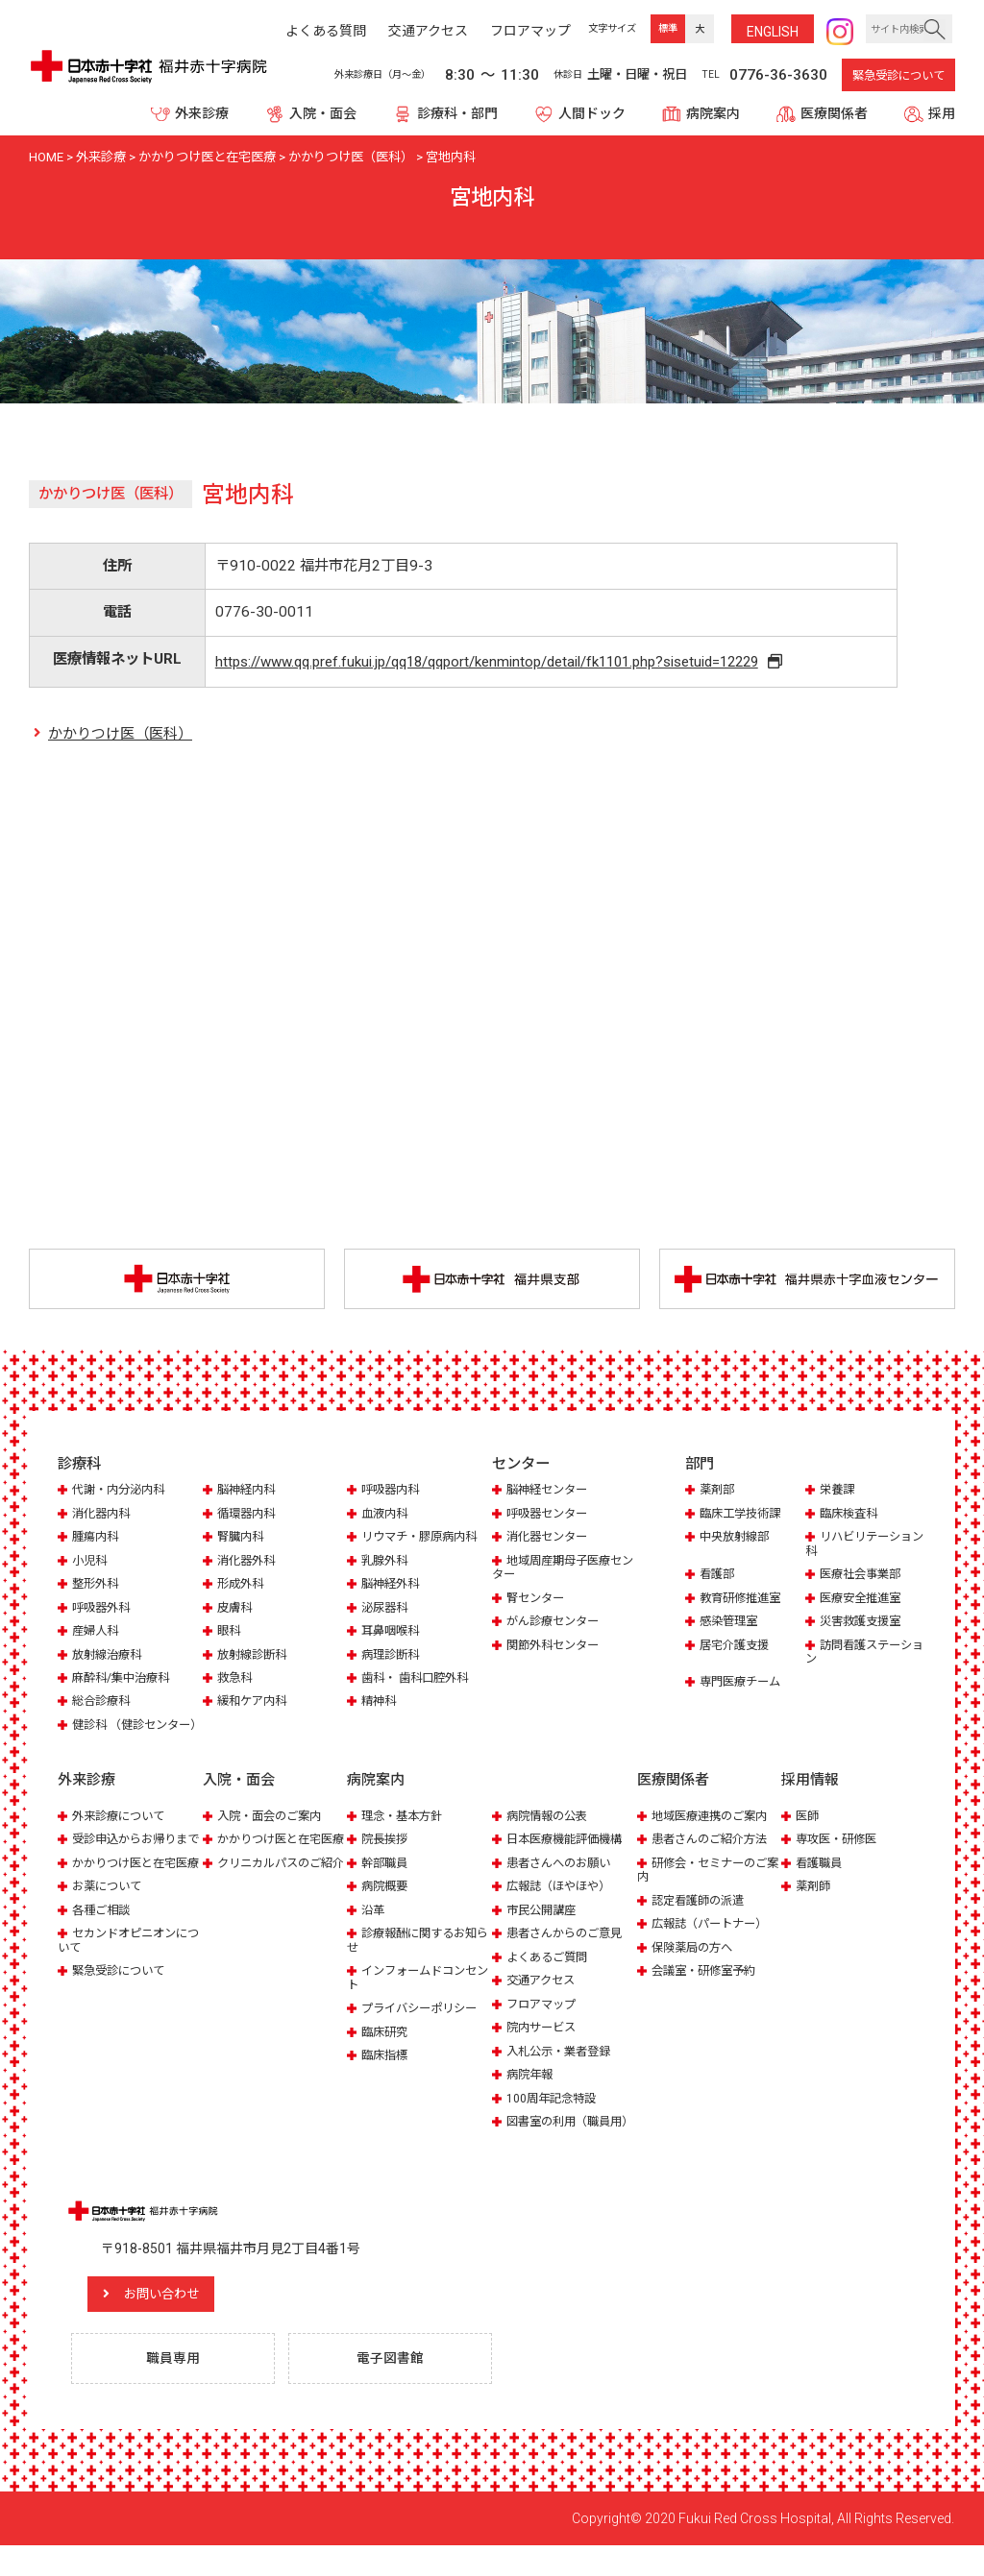 The width and height of the screenshot is (984, 2576). What do you see at coordinates (176, 2388) in the screenshot?
I see `職員専用` at bounding box center [176, 2388].